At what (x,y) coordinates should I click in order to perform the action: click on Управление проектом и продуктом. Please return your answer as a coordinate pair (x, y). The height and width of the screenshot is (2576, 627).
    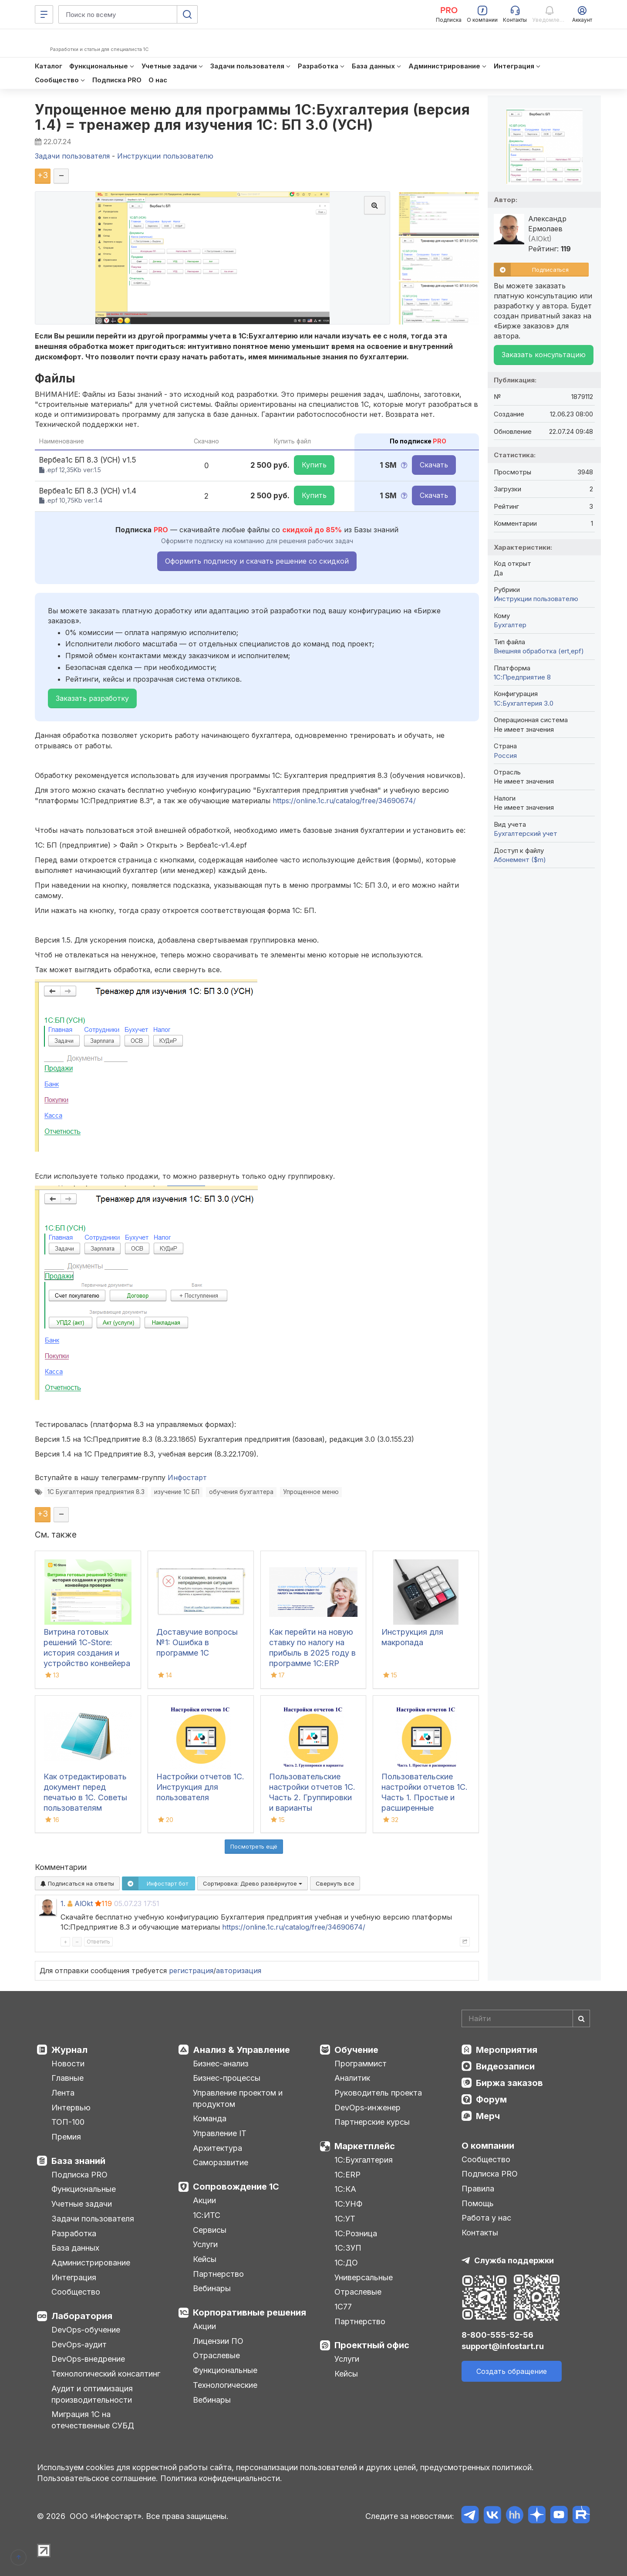
    Looking at the image, I should click on (238, 2098).